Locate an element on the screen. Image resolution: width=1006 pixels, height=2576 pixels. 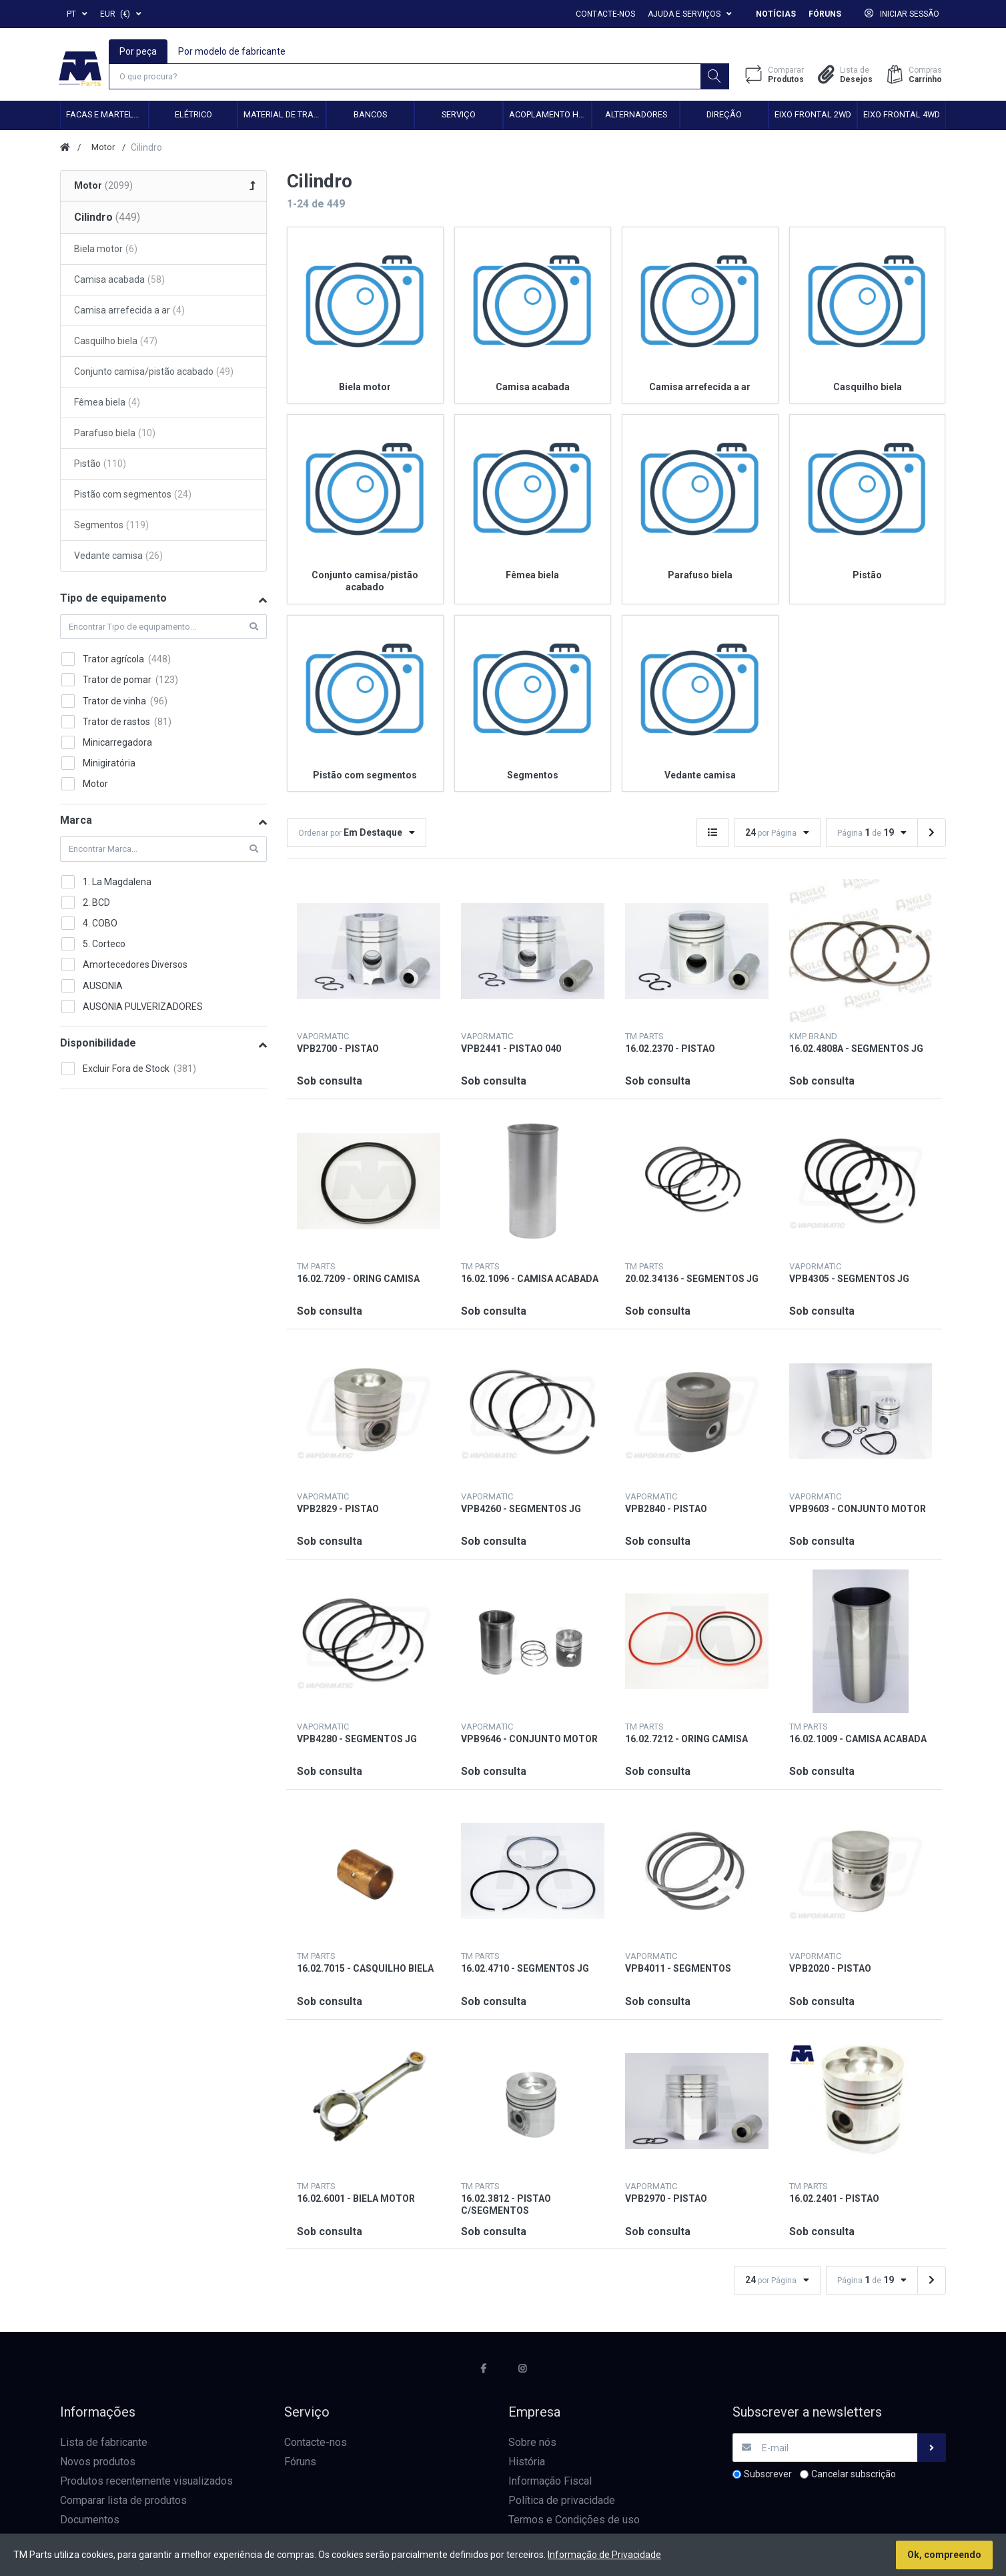
Notícias is located at coordinates (776, 14).